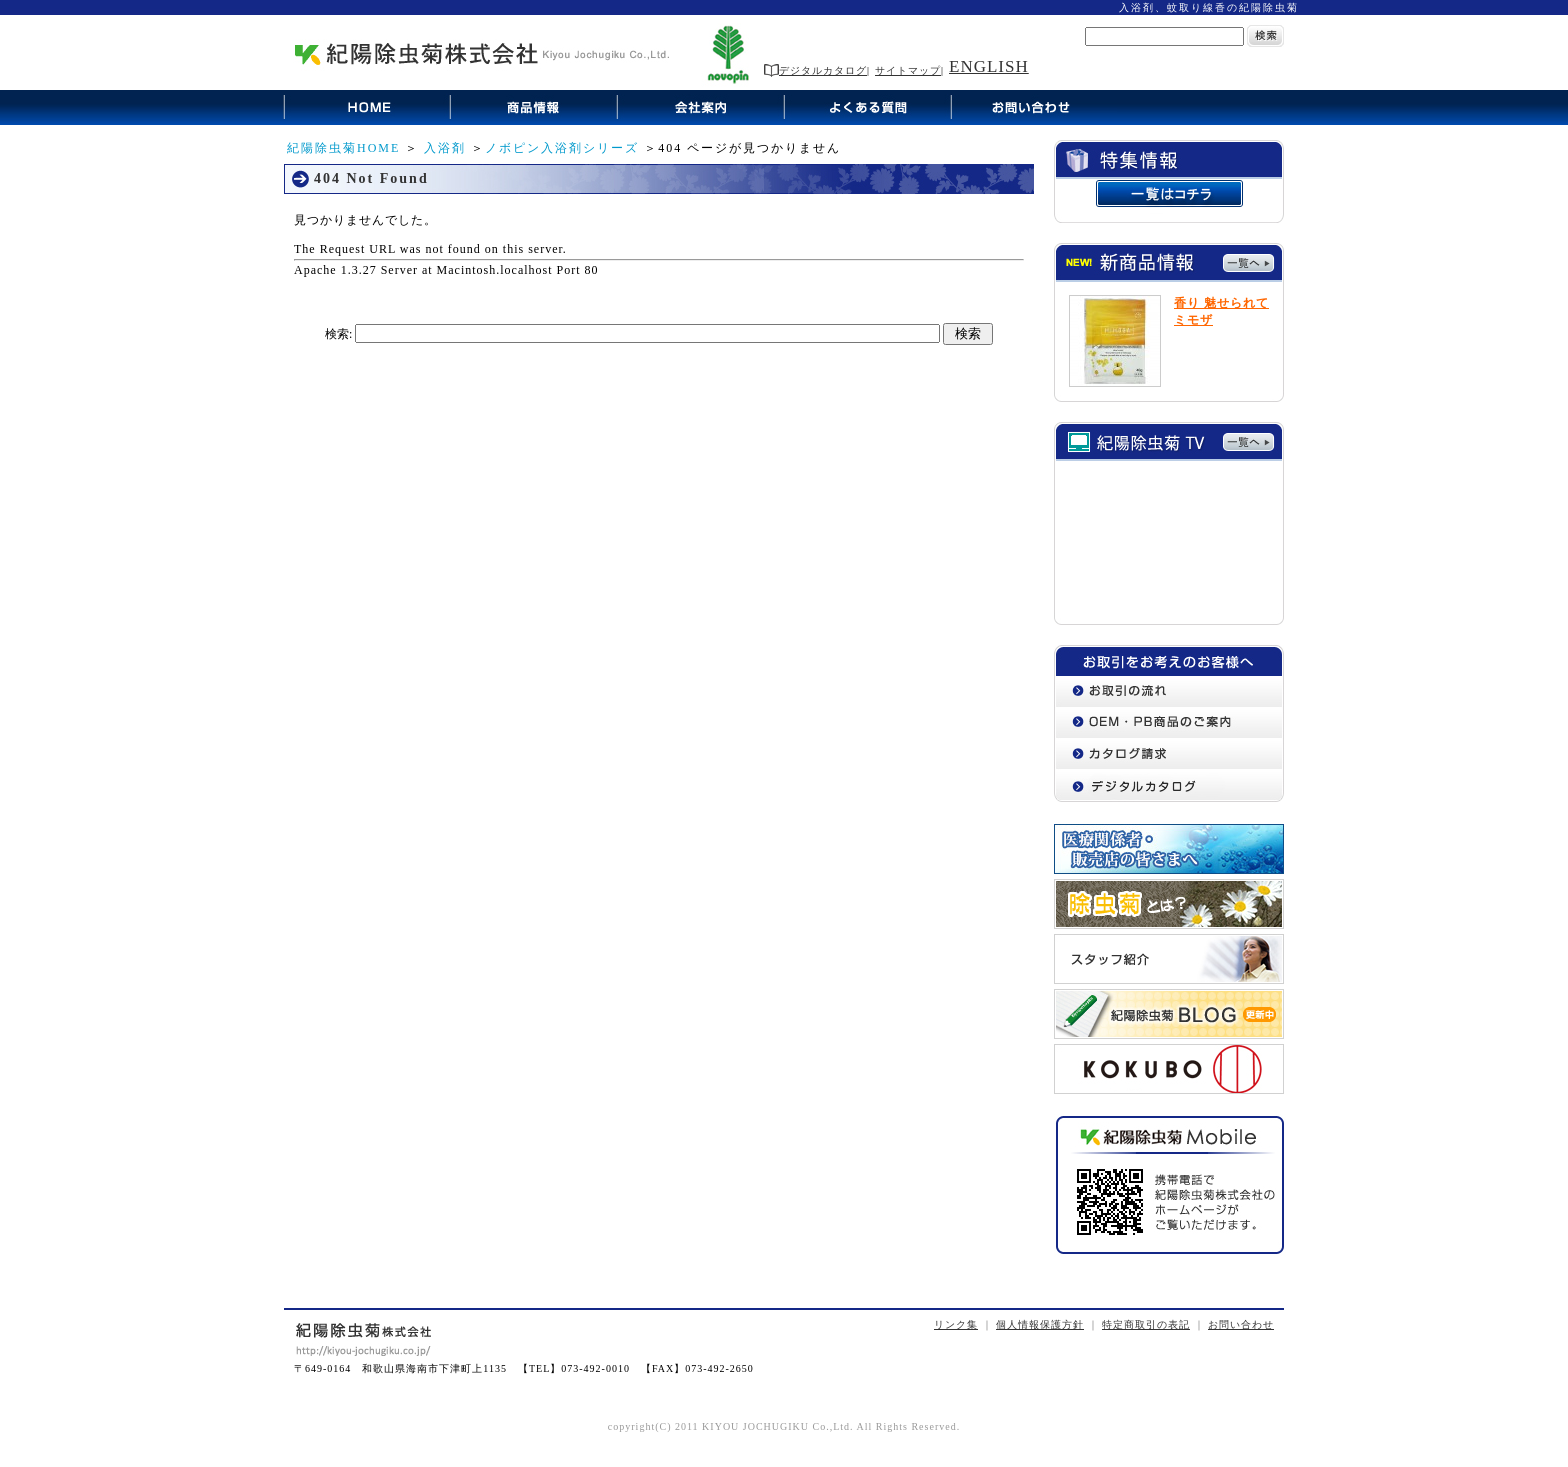 The height and width of the screenshot is (1467, 1568). What do you see at coordinates (1241, 1324) in the screenshot?
I see `お問い合わせ` at bounding box center [1241, 1324].